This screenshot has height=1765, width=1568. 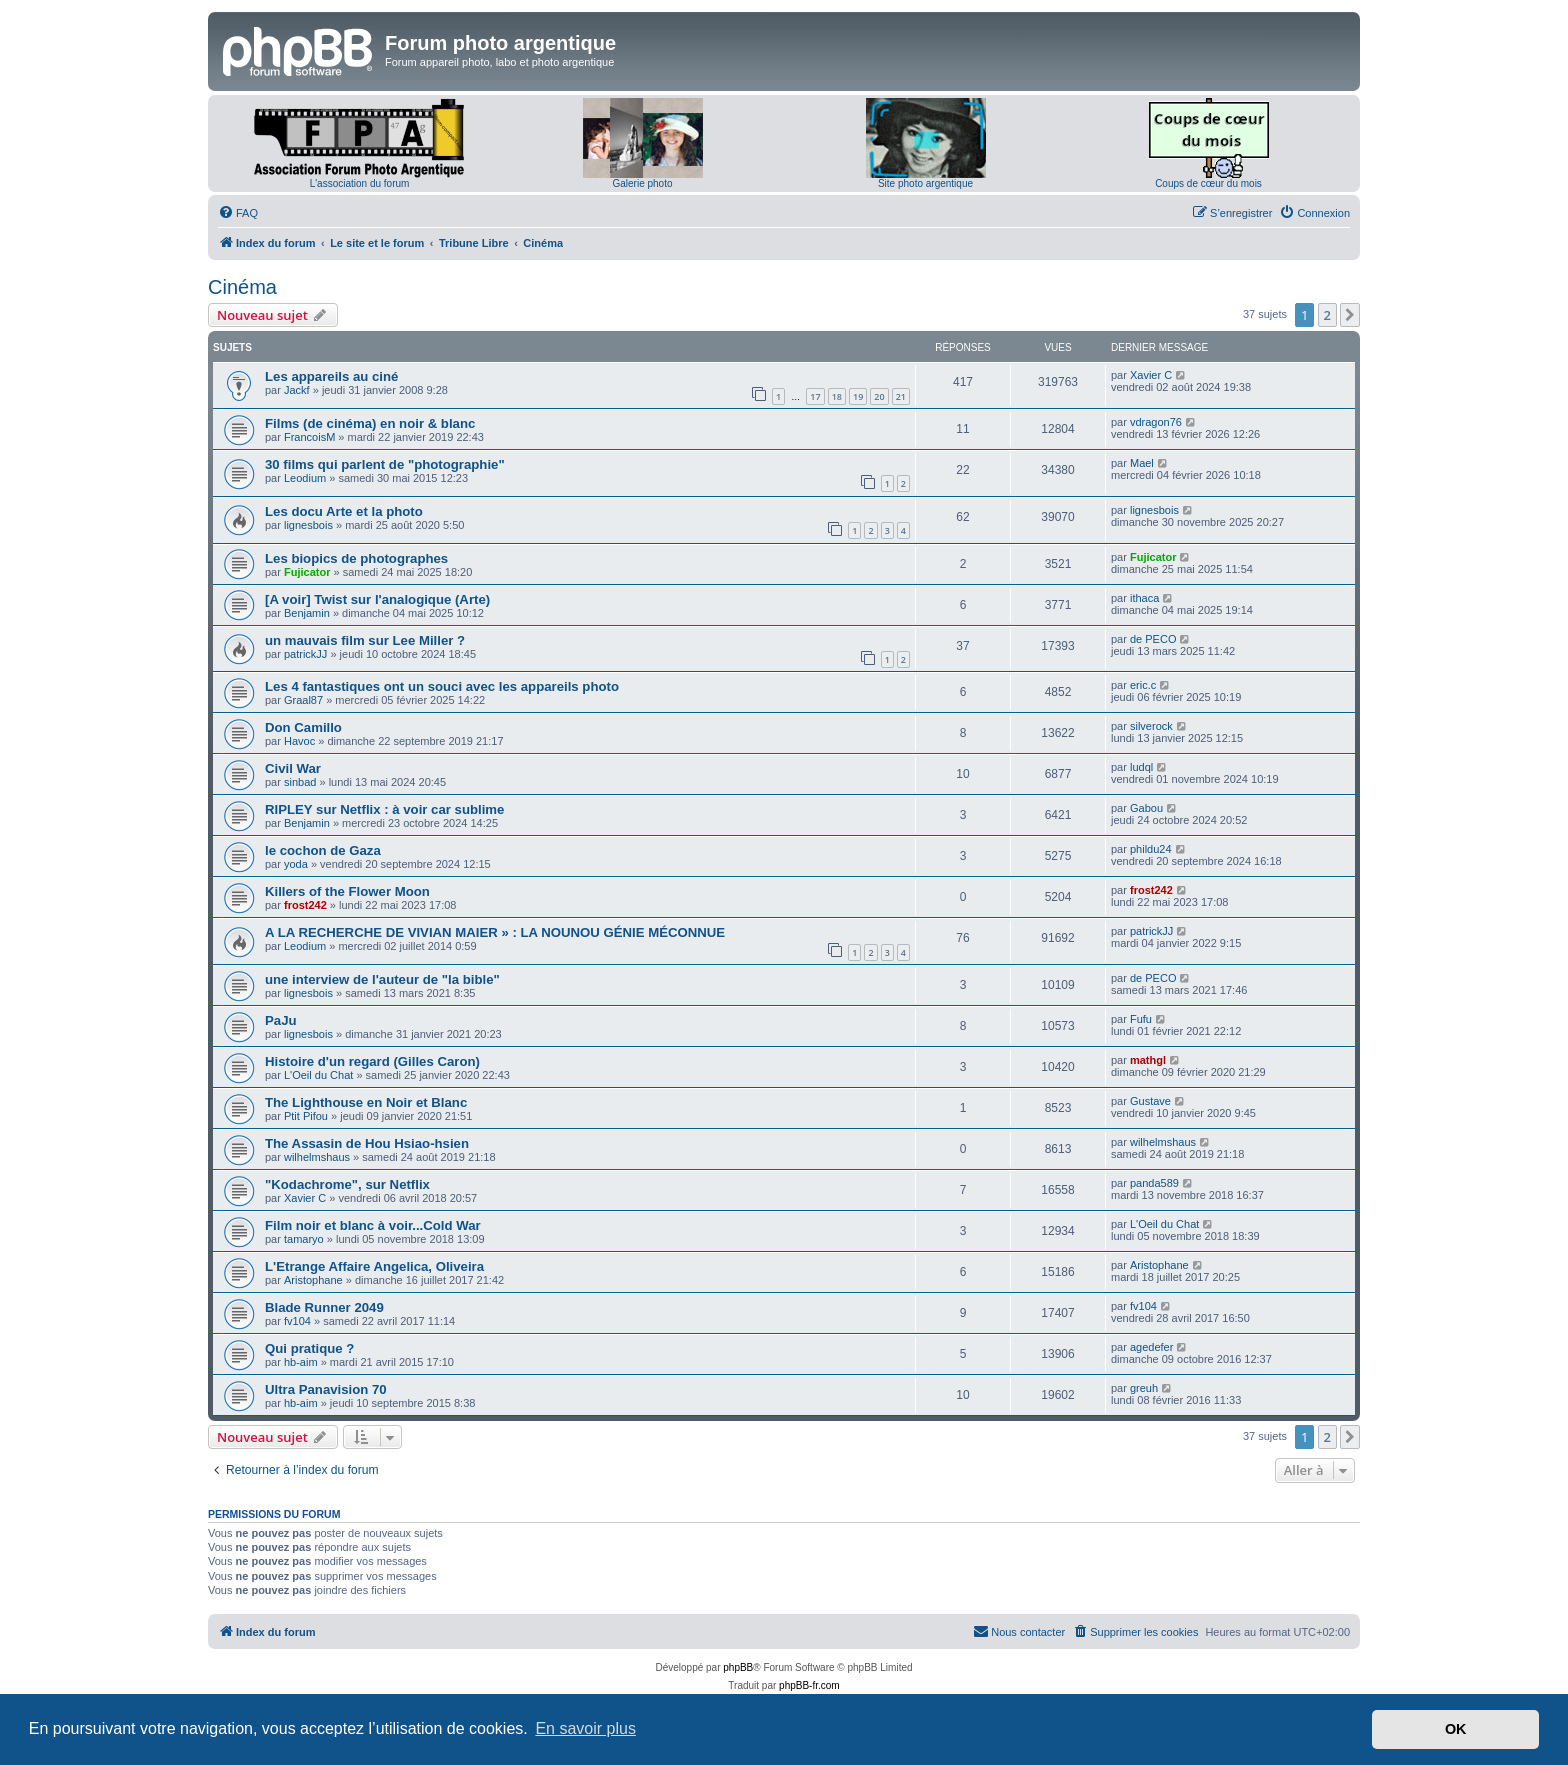 I want to click on Blade Runner 2049, so click(x=324, y=1307).